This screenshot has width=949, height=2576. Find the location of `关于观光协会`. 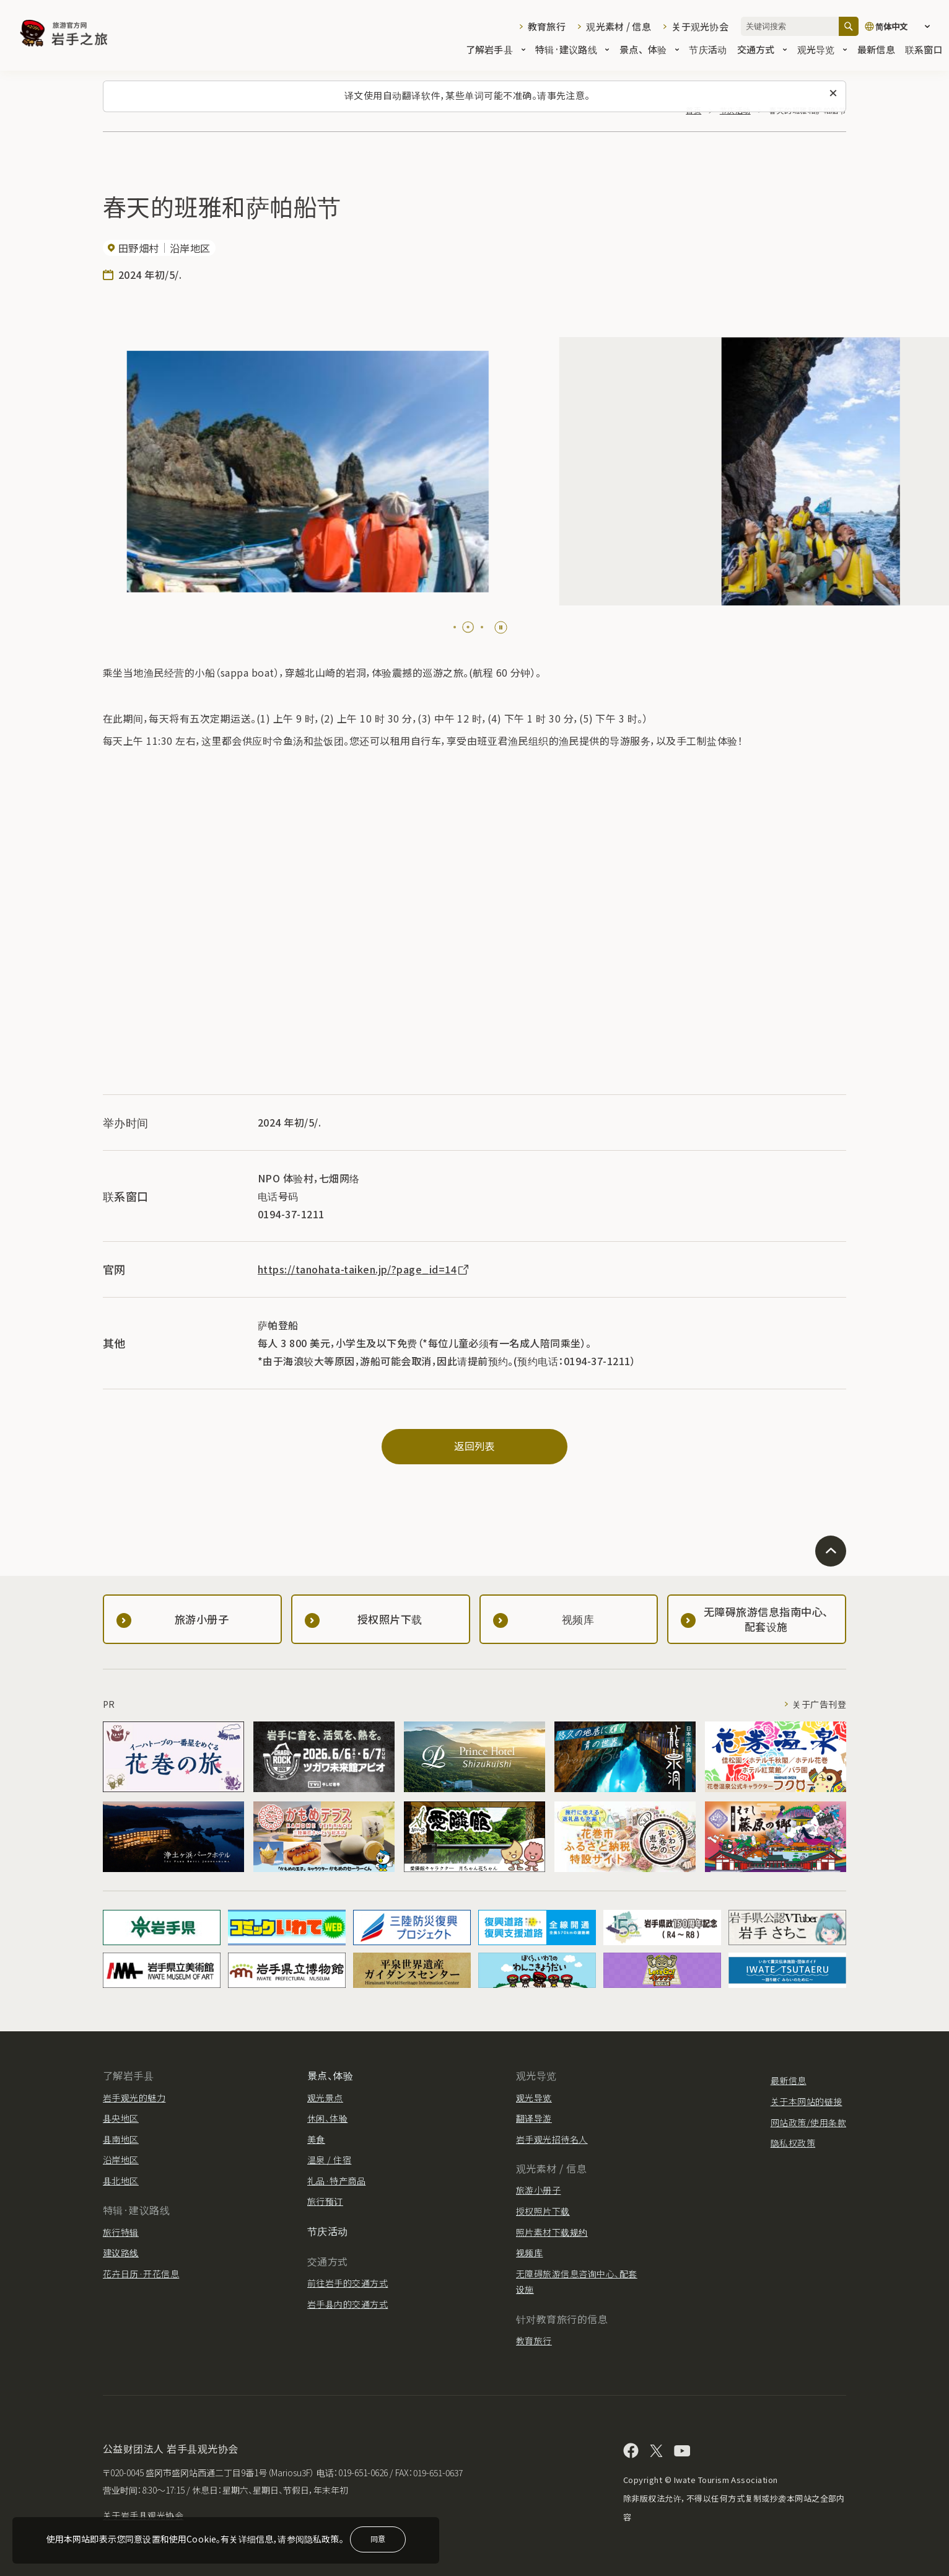

关于观光协会 is located at coordinates (699, 26).